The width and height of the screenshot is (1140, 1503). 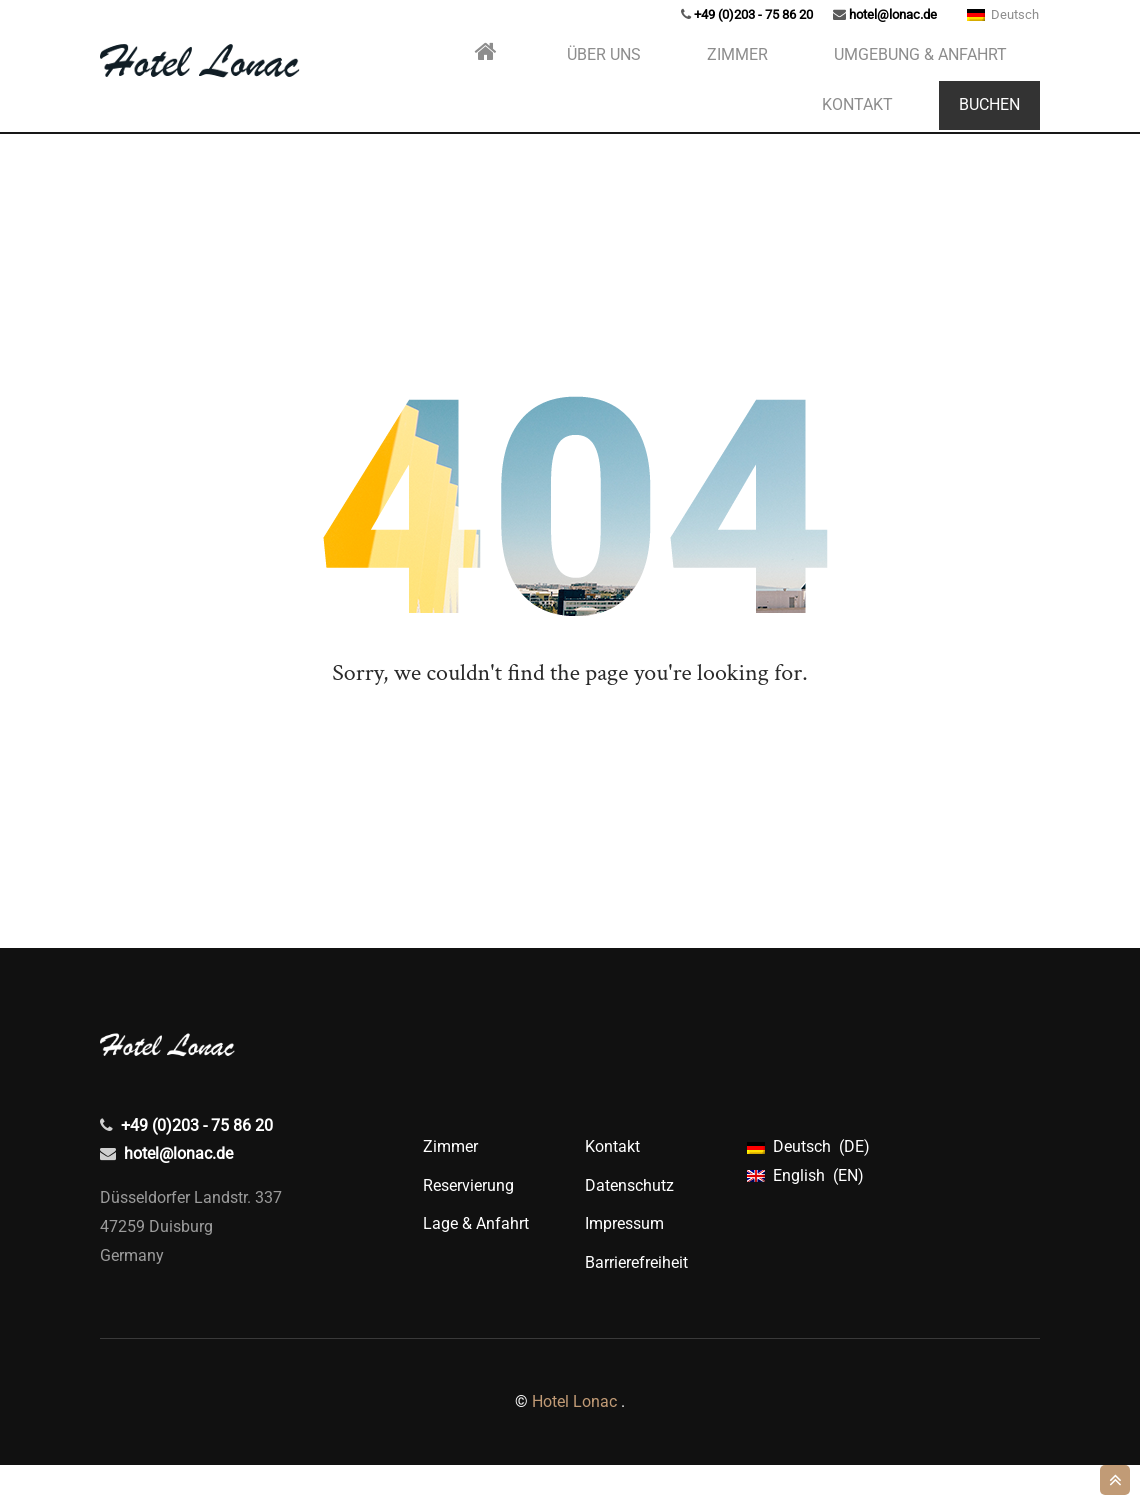 What do you see at coordinates (468, 1223) in the screenshot?
I see `Reservierung` at bounding box center [468, 1223].